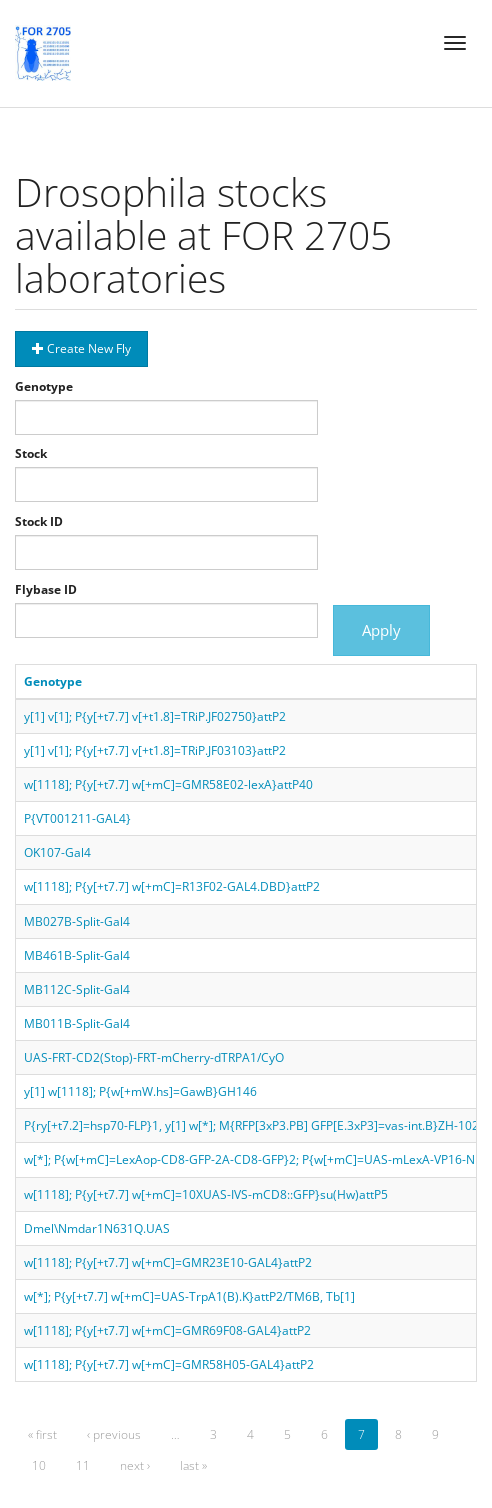  I want to click on w[*]; P{y[+t7.7] w[+mC]=UAS-TrpA1(B).K}attP2/TM6B, Tb[1], so click(189, 1296).